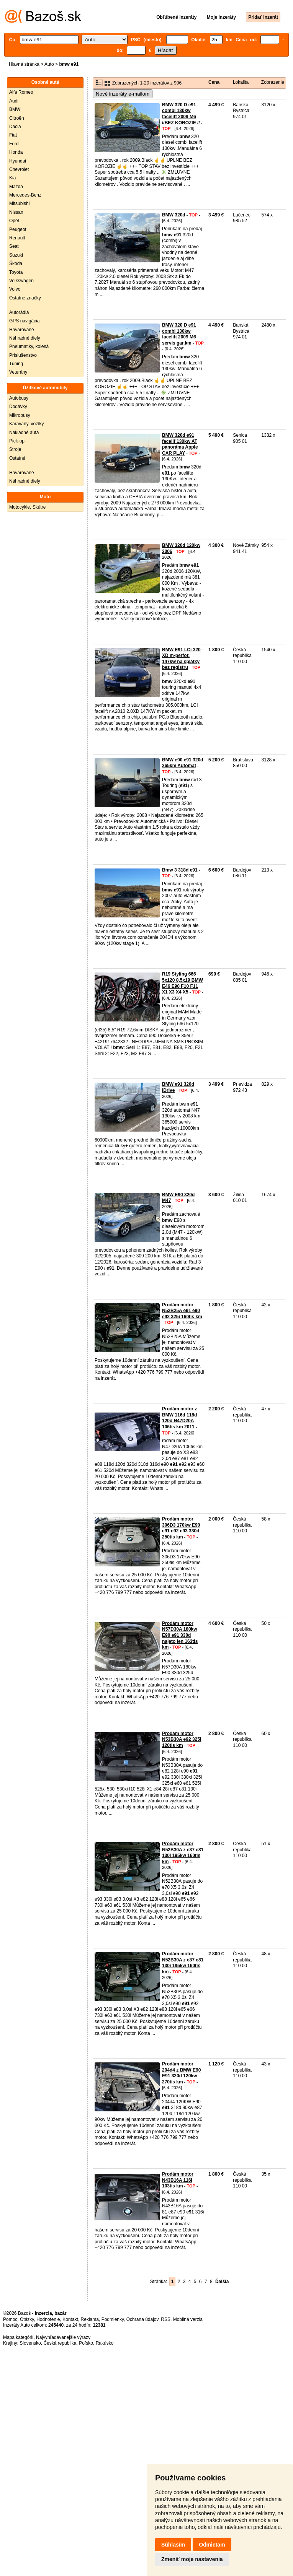 This screenshot has height=2576, width=293. I want to click on Auto, so click(49, 64).